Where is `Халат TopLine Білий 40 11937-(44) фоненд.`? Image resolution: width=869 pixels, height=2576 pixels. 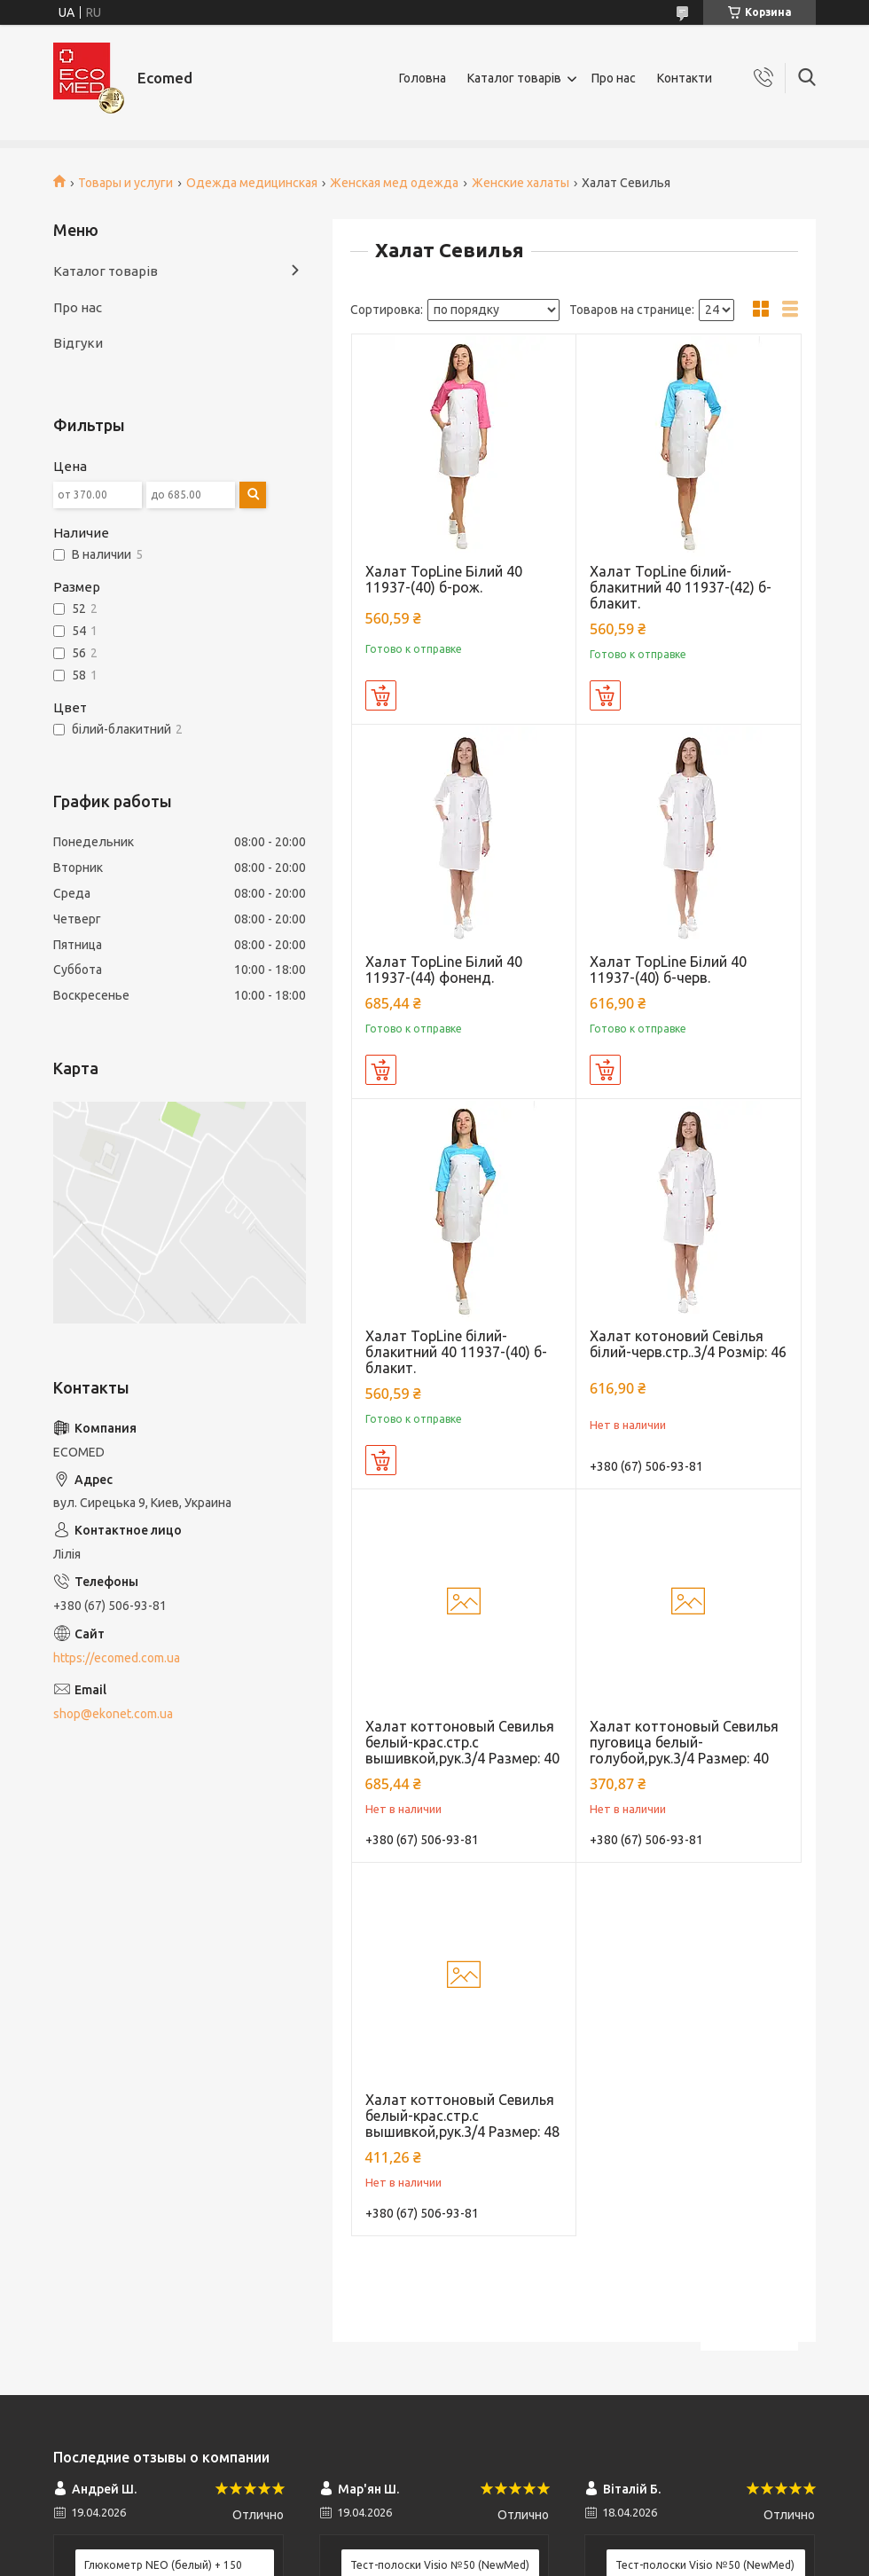
Халат TopLine Білий 40 11937-(44) фоненд. is located at coordinates (443, 970).